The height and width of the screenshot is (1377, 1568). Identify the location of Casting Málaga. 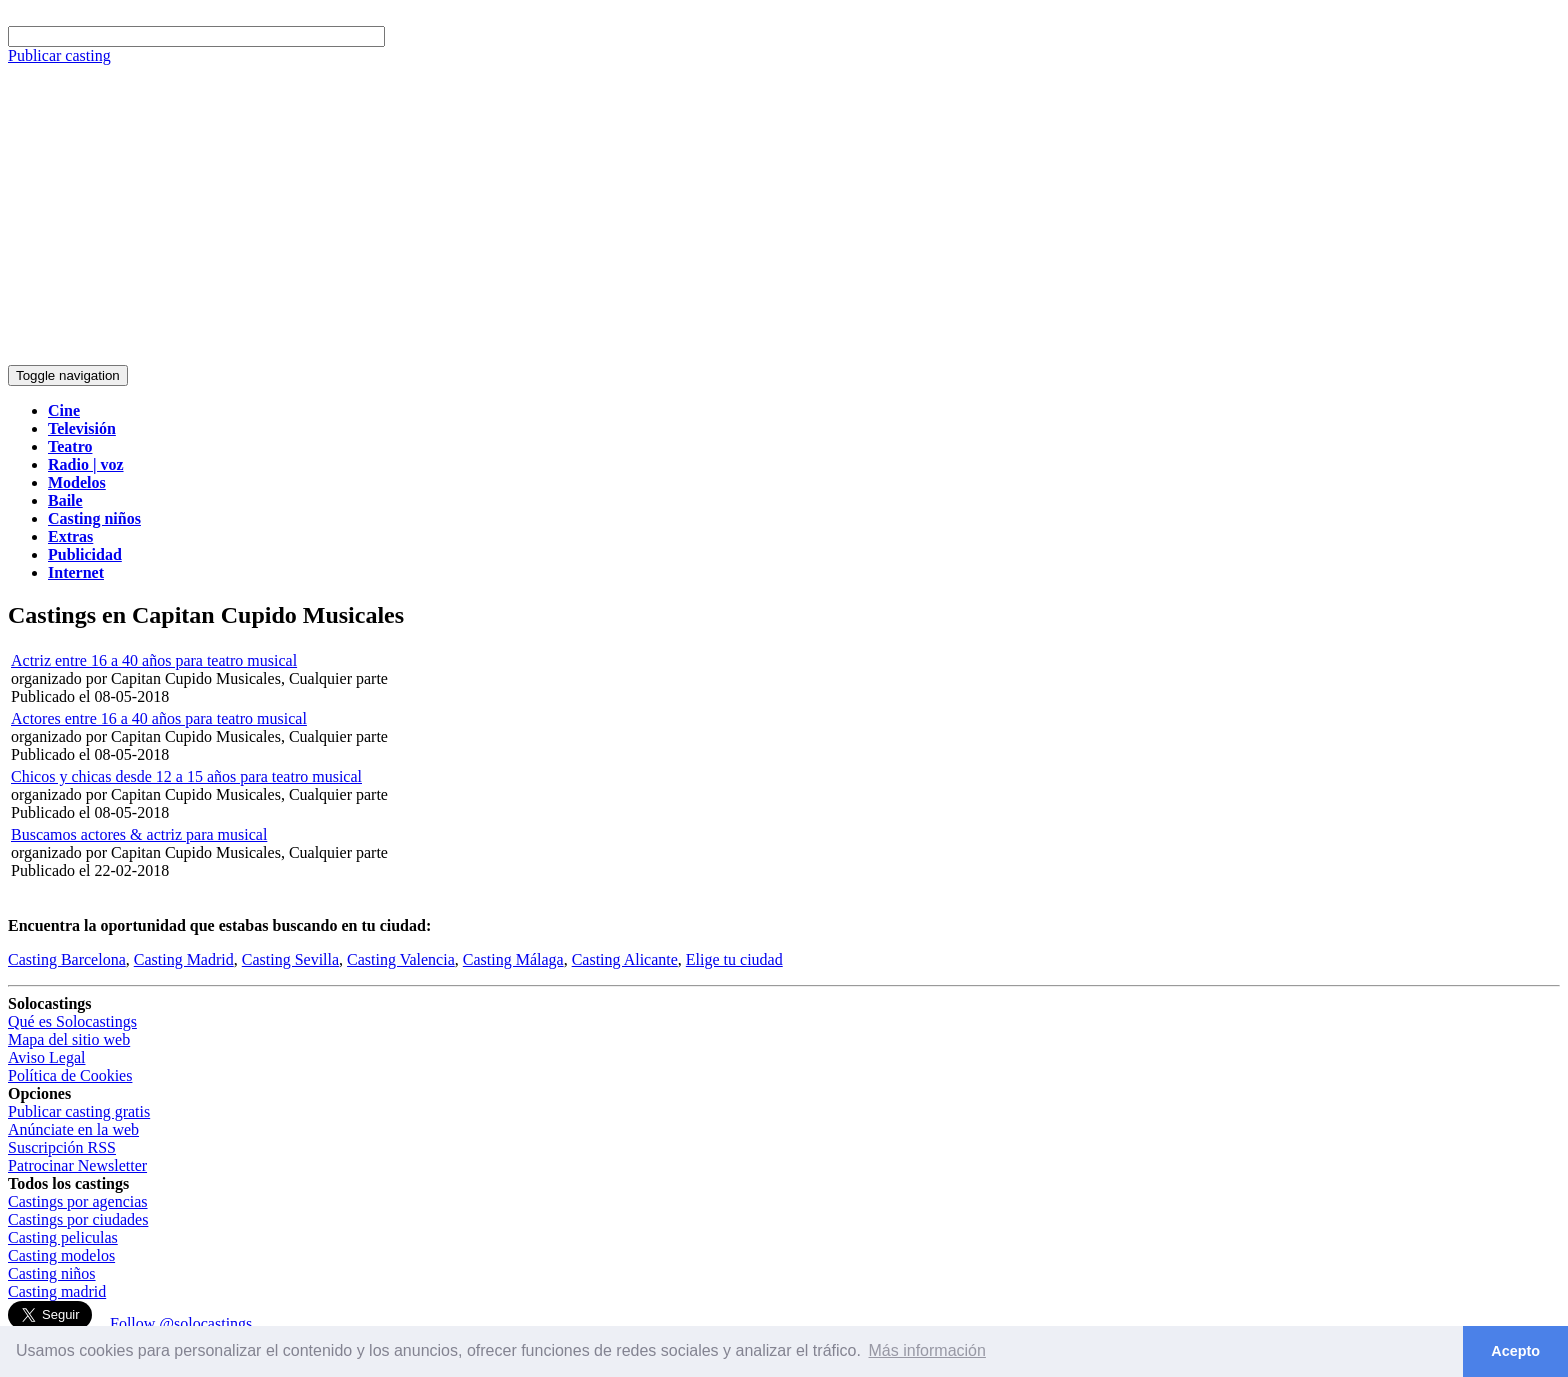
(513, 959).